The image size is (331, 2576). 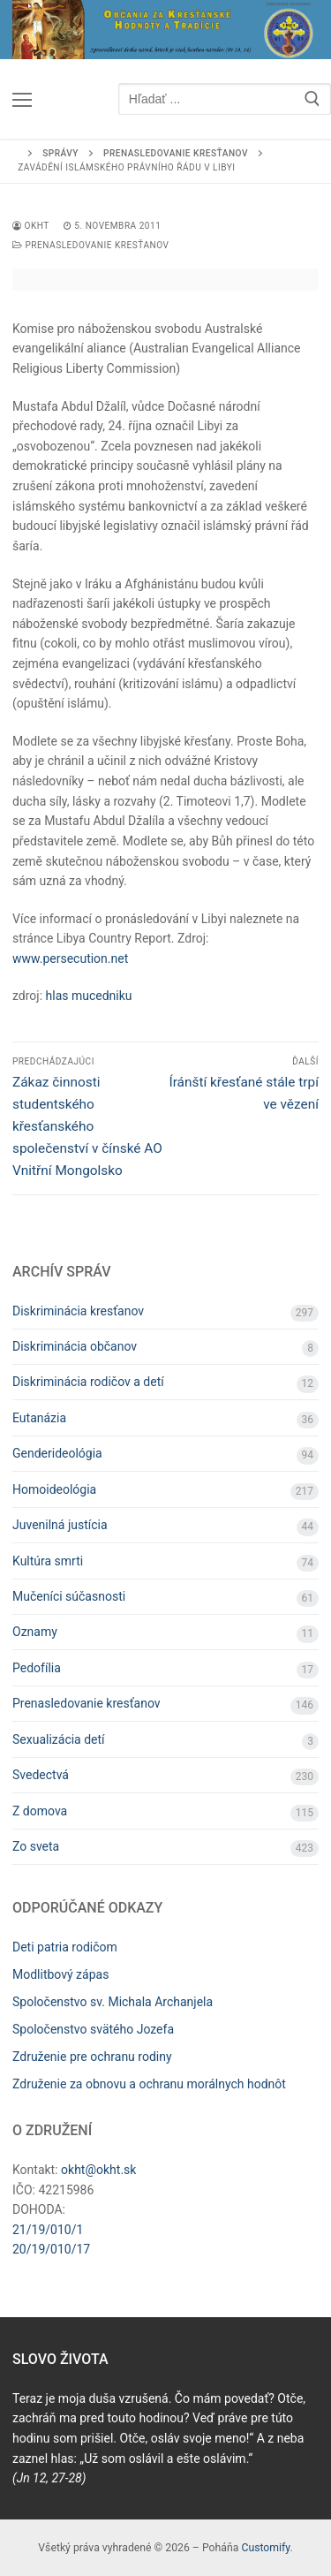 What do you see at coordinates (60, 1525) in the screenshot?
I see `Juvenilná justícia` at bounding box center [60, 1525].